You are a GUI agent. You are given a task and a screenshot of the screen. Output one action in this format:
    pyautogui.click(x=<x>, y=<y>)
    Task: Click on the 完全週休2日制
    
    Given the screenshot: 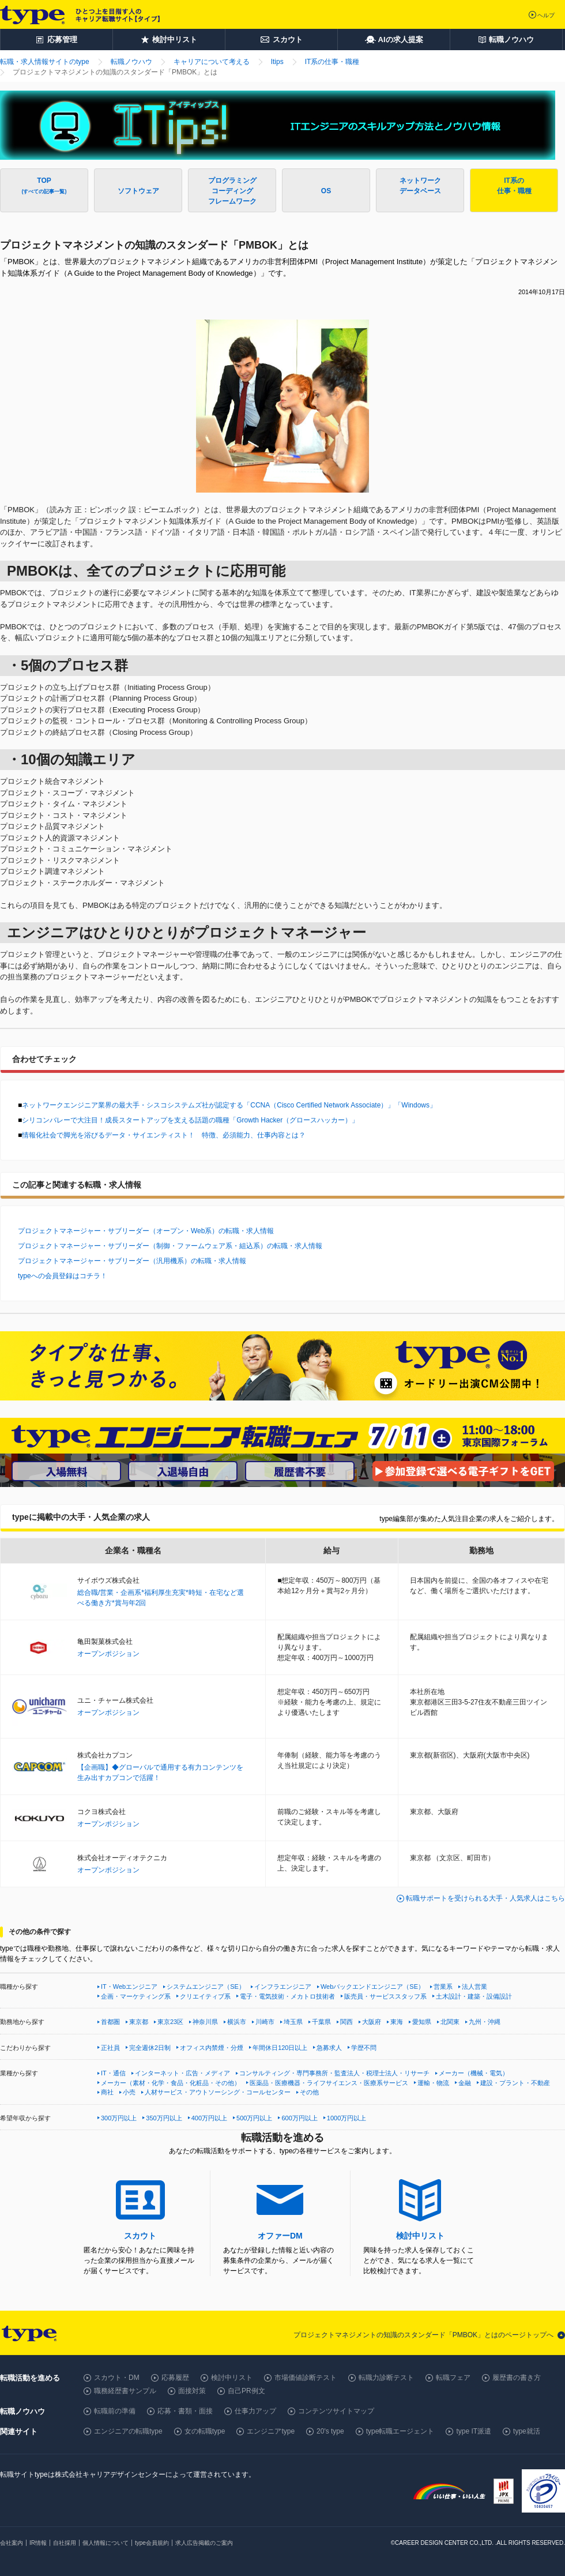 What is the action you would take?
    pyautogui.click(x=150, y=2047)
    